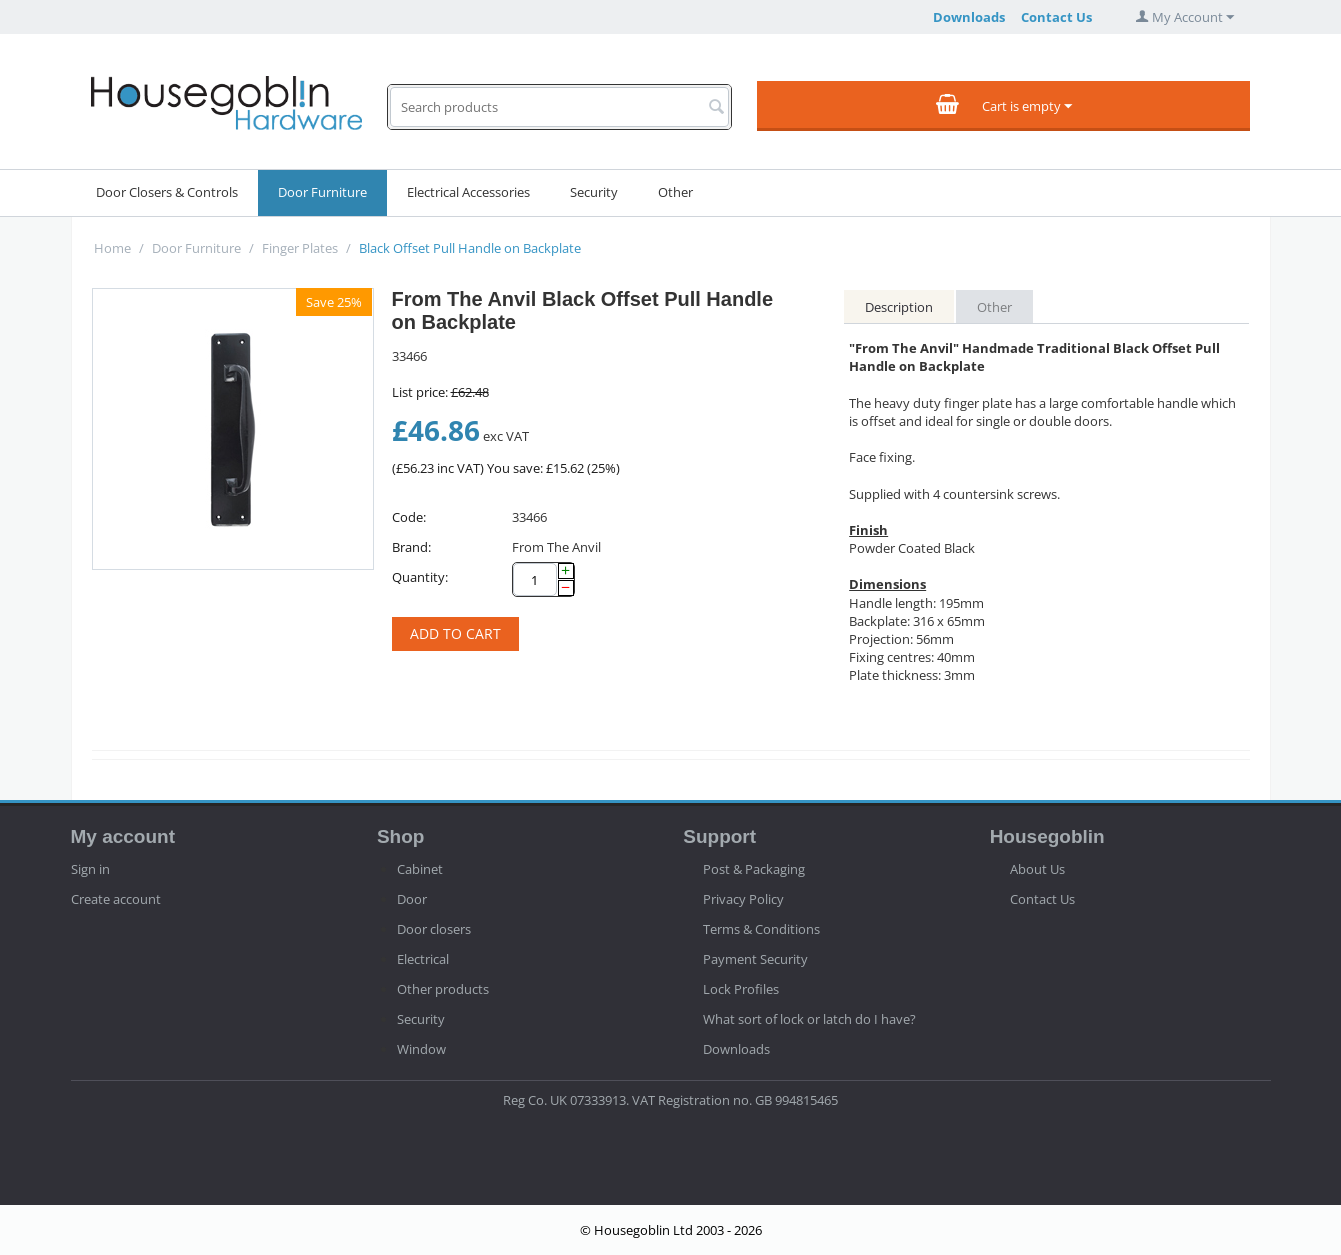 The height and width of the screenshot is (1255, 1341). Describe the element at coordinates (420, 869) in the screenshot. I see `Cabinet` at that location.